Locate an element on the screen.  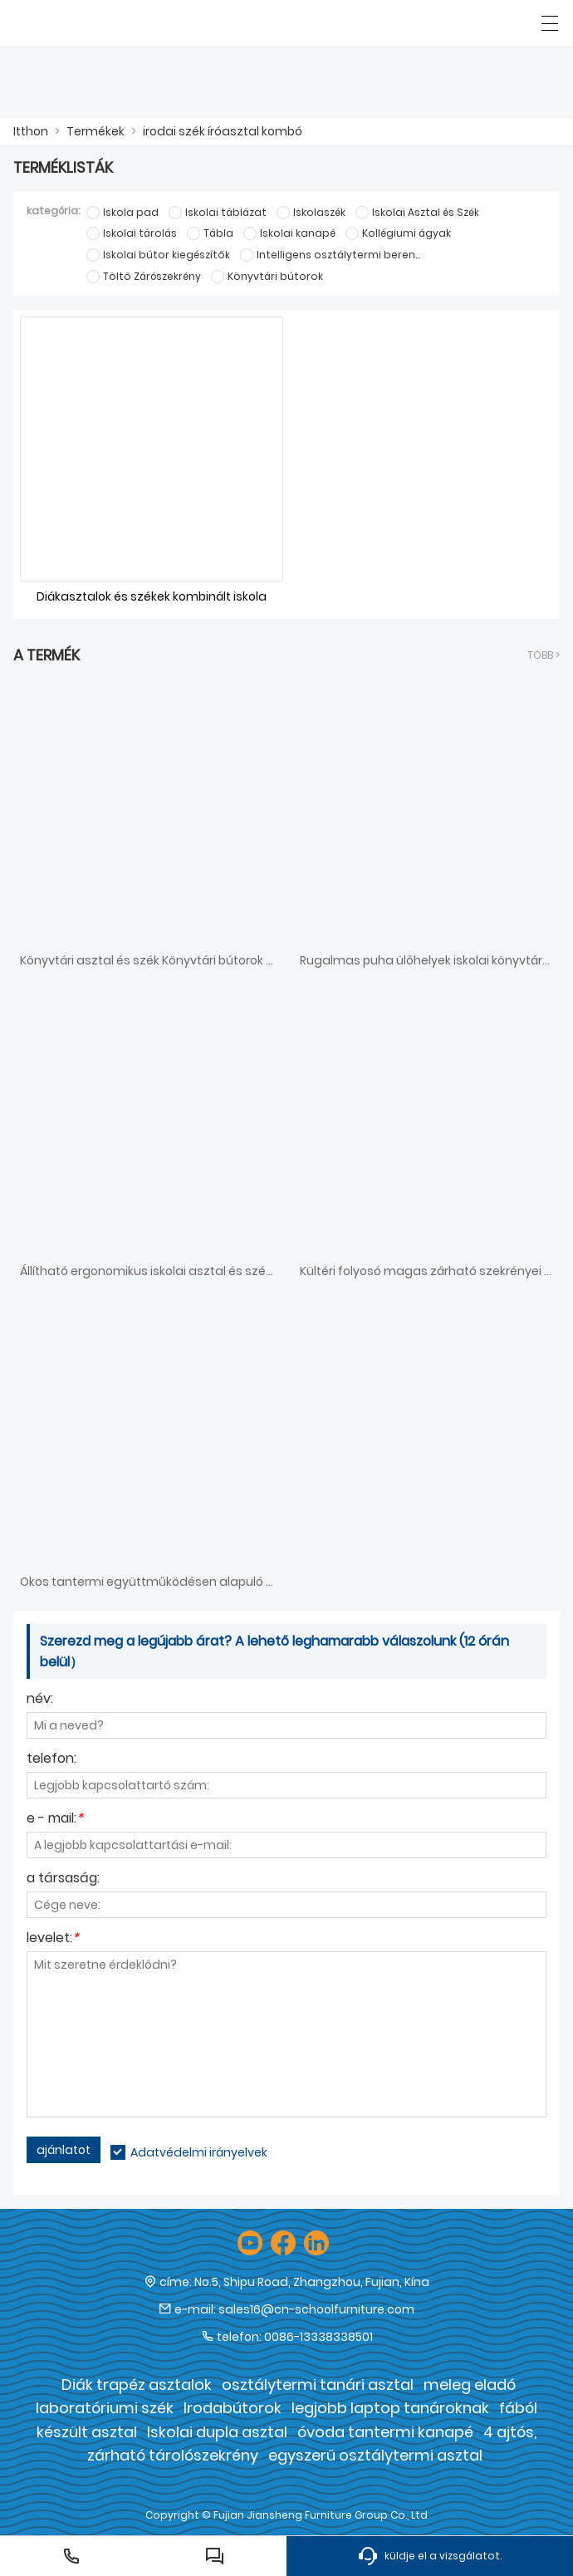
Termékek is located at coordinates (95, 131).